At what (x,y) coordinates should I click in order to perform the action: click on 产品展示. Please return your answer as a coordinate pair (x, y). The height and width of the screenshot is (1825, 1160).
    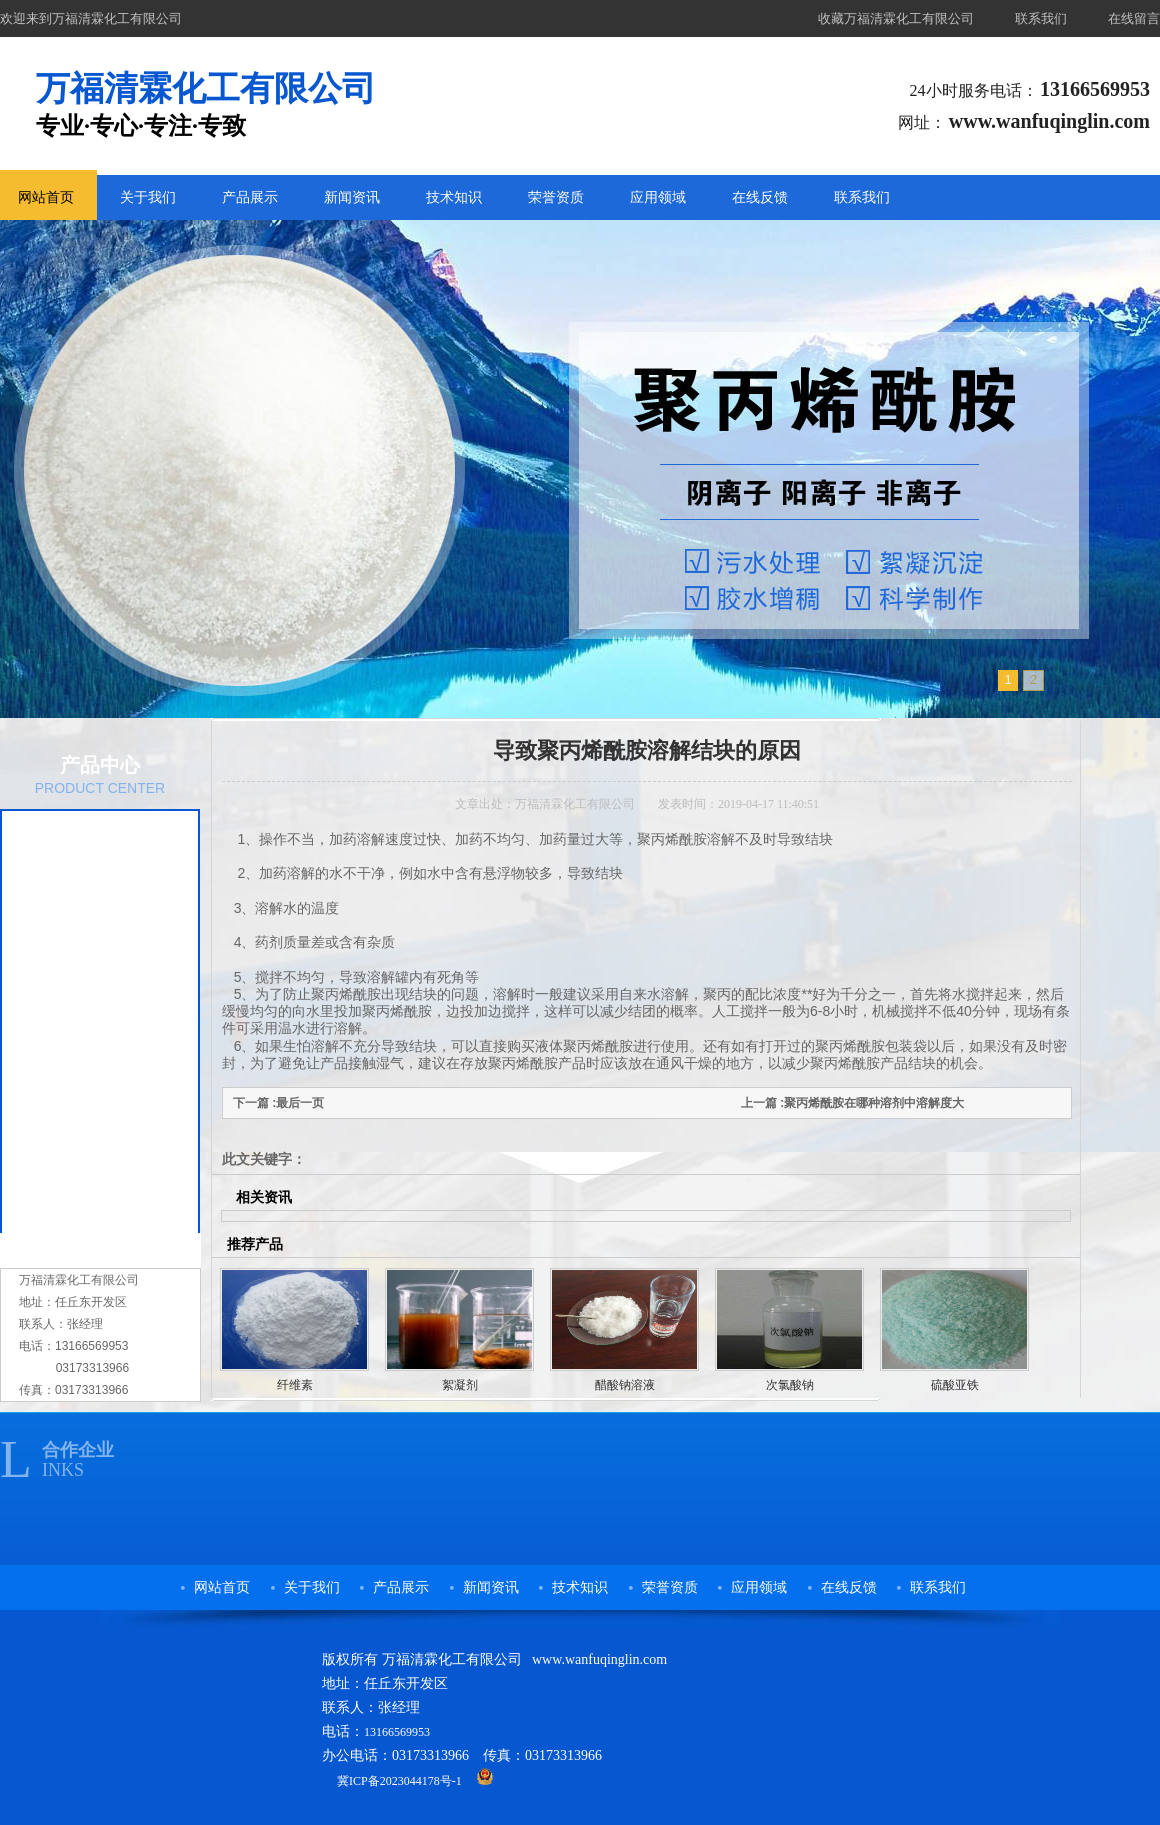
    Looking at the image, I should click on (250, 197).